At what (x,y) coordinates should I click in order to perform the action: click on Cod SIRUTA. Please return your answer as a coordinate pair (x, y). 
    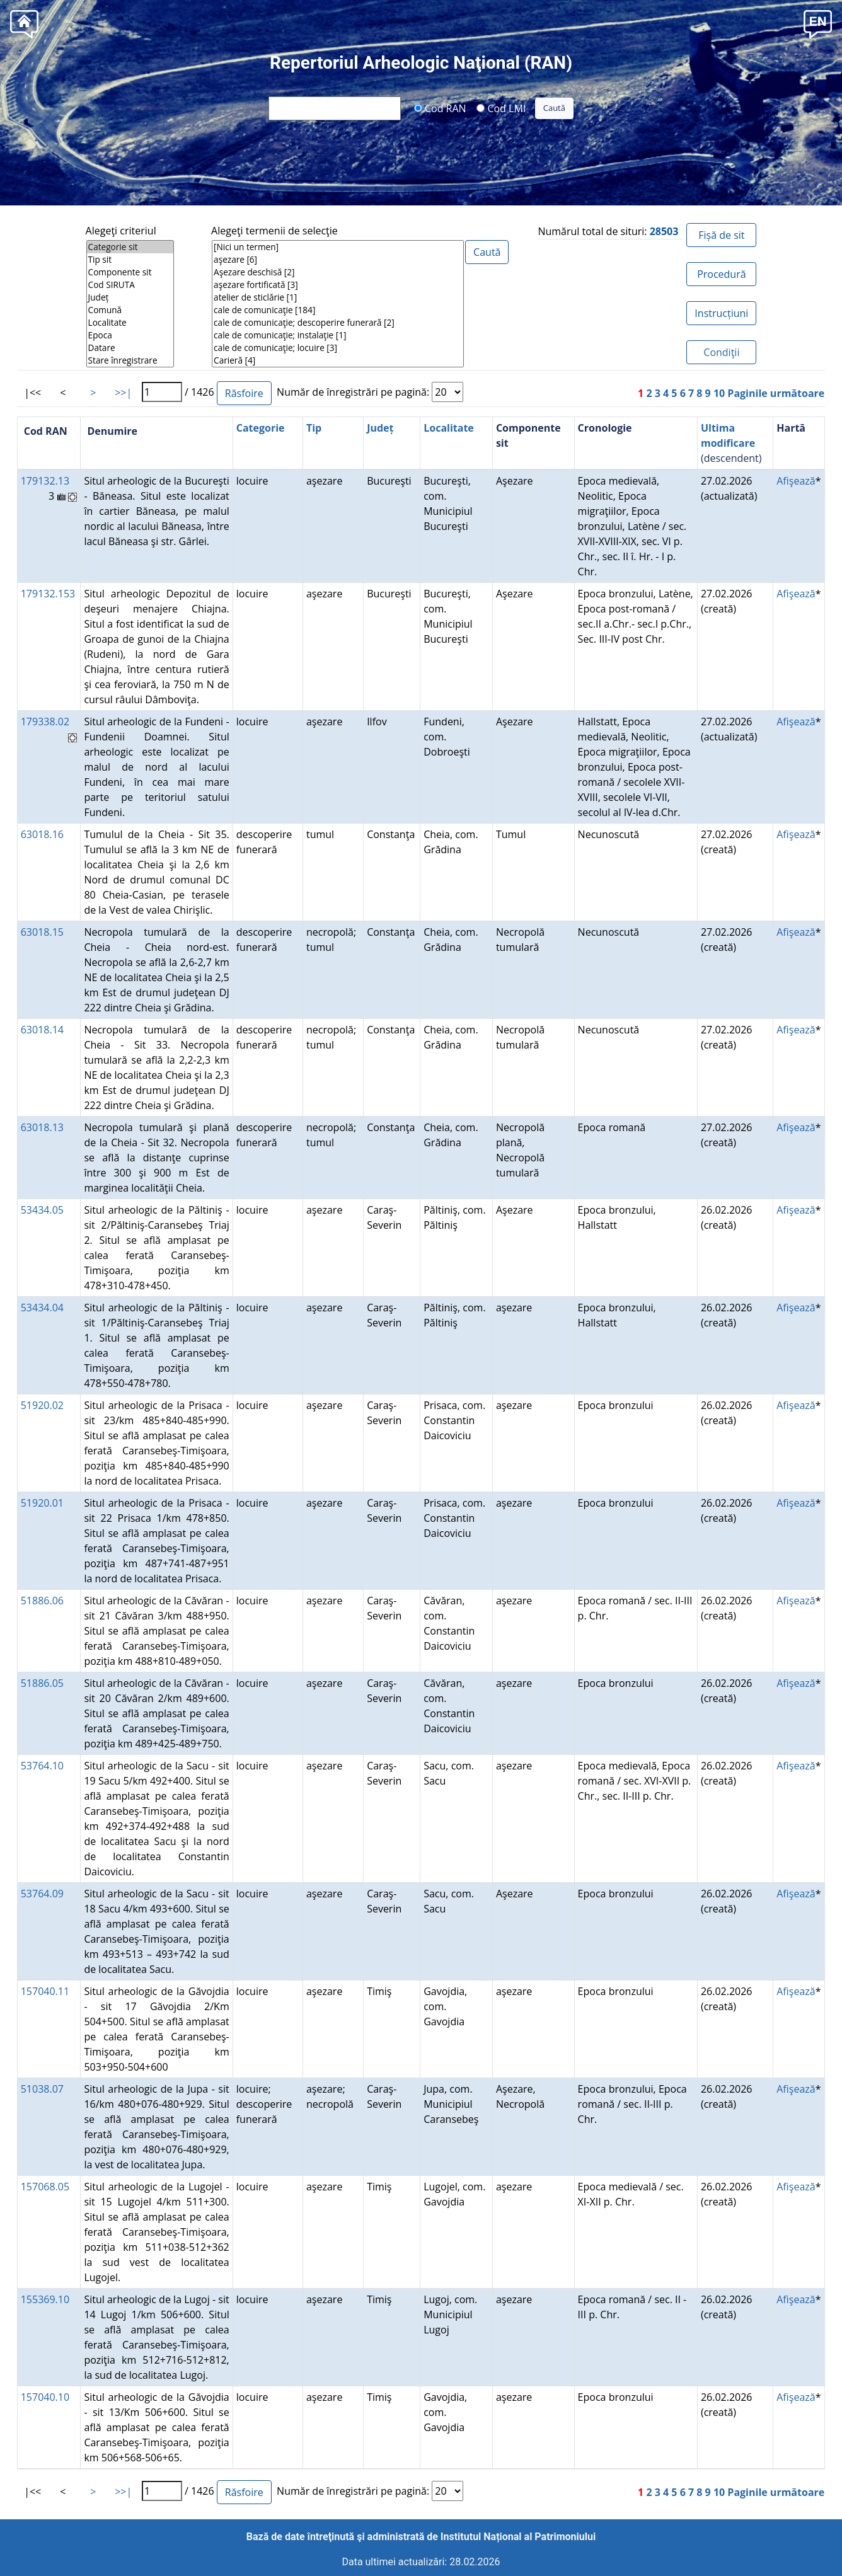
    Looking at the image, I should click on (130, 285).